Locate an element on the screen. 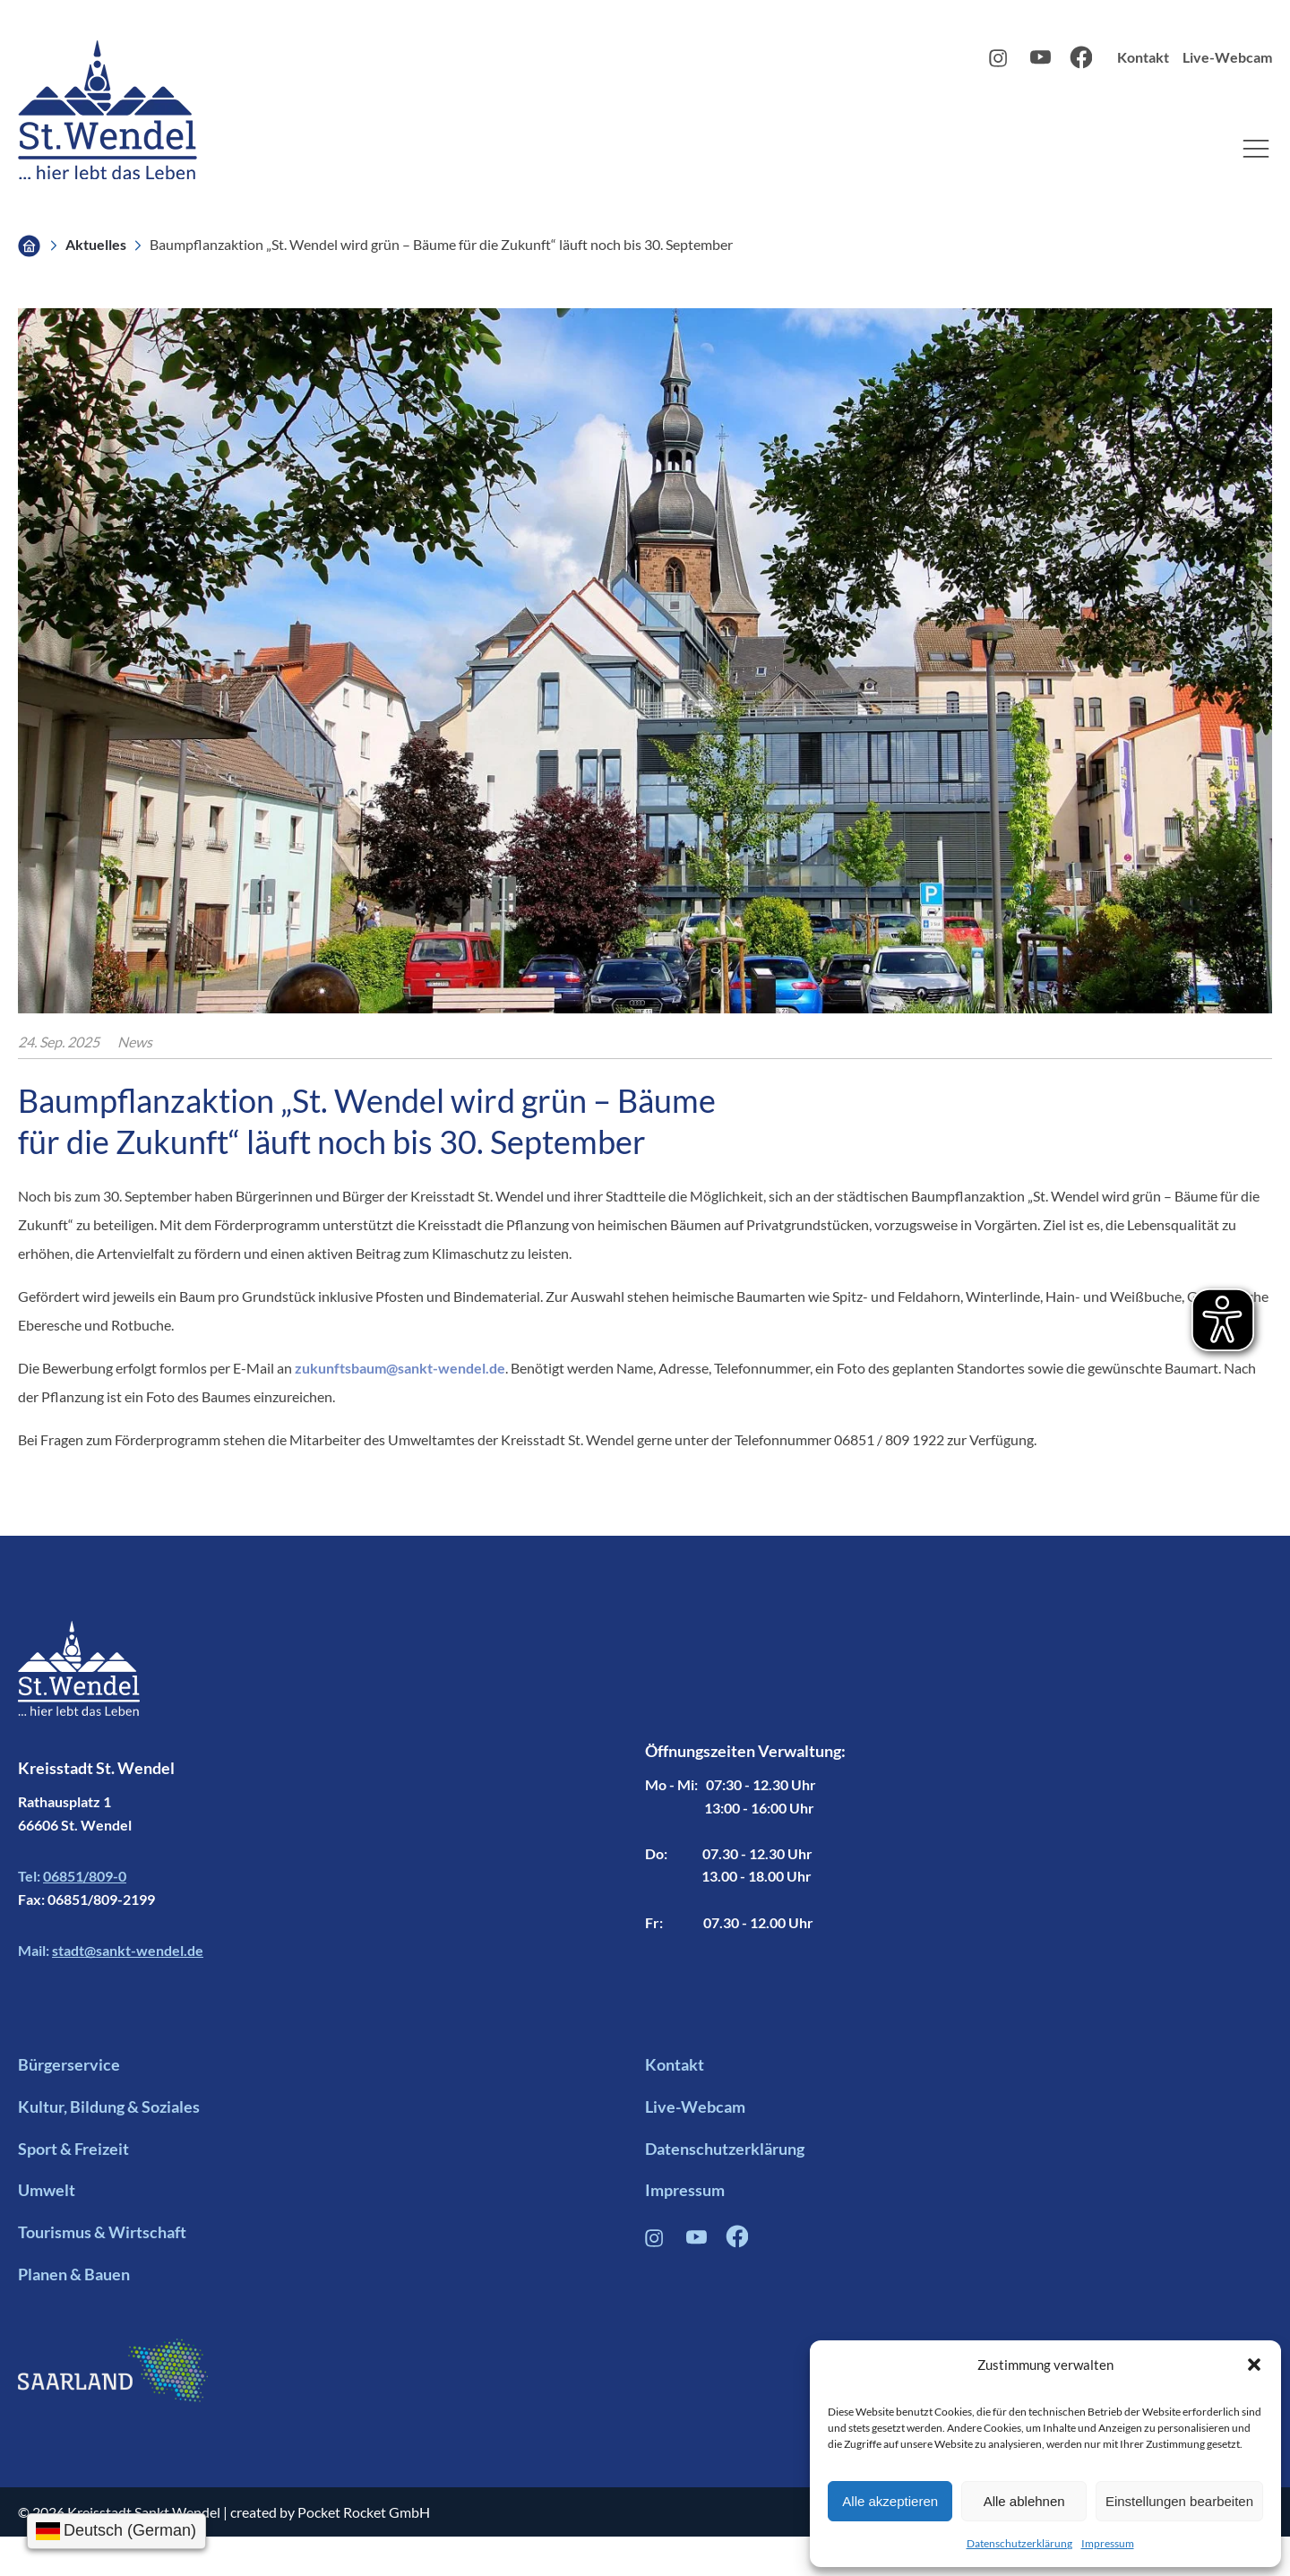 This screenshot has width=1290, height=2576. [Facebook Profil Link] is located at coordinates (1081, 63).